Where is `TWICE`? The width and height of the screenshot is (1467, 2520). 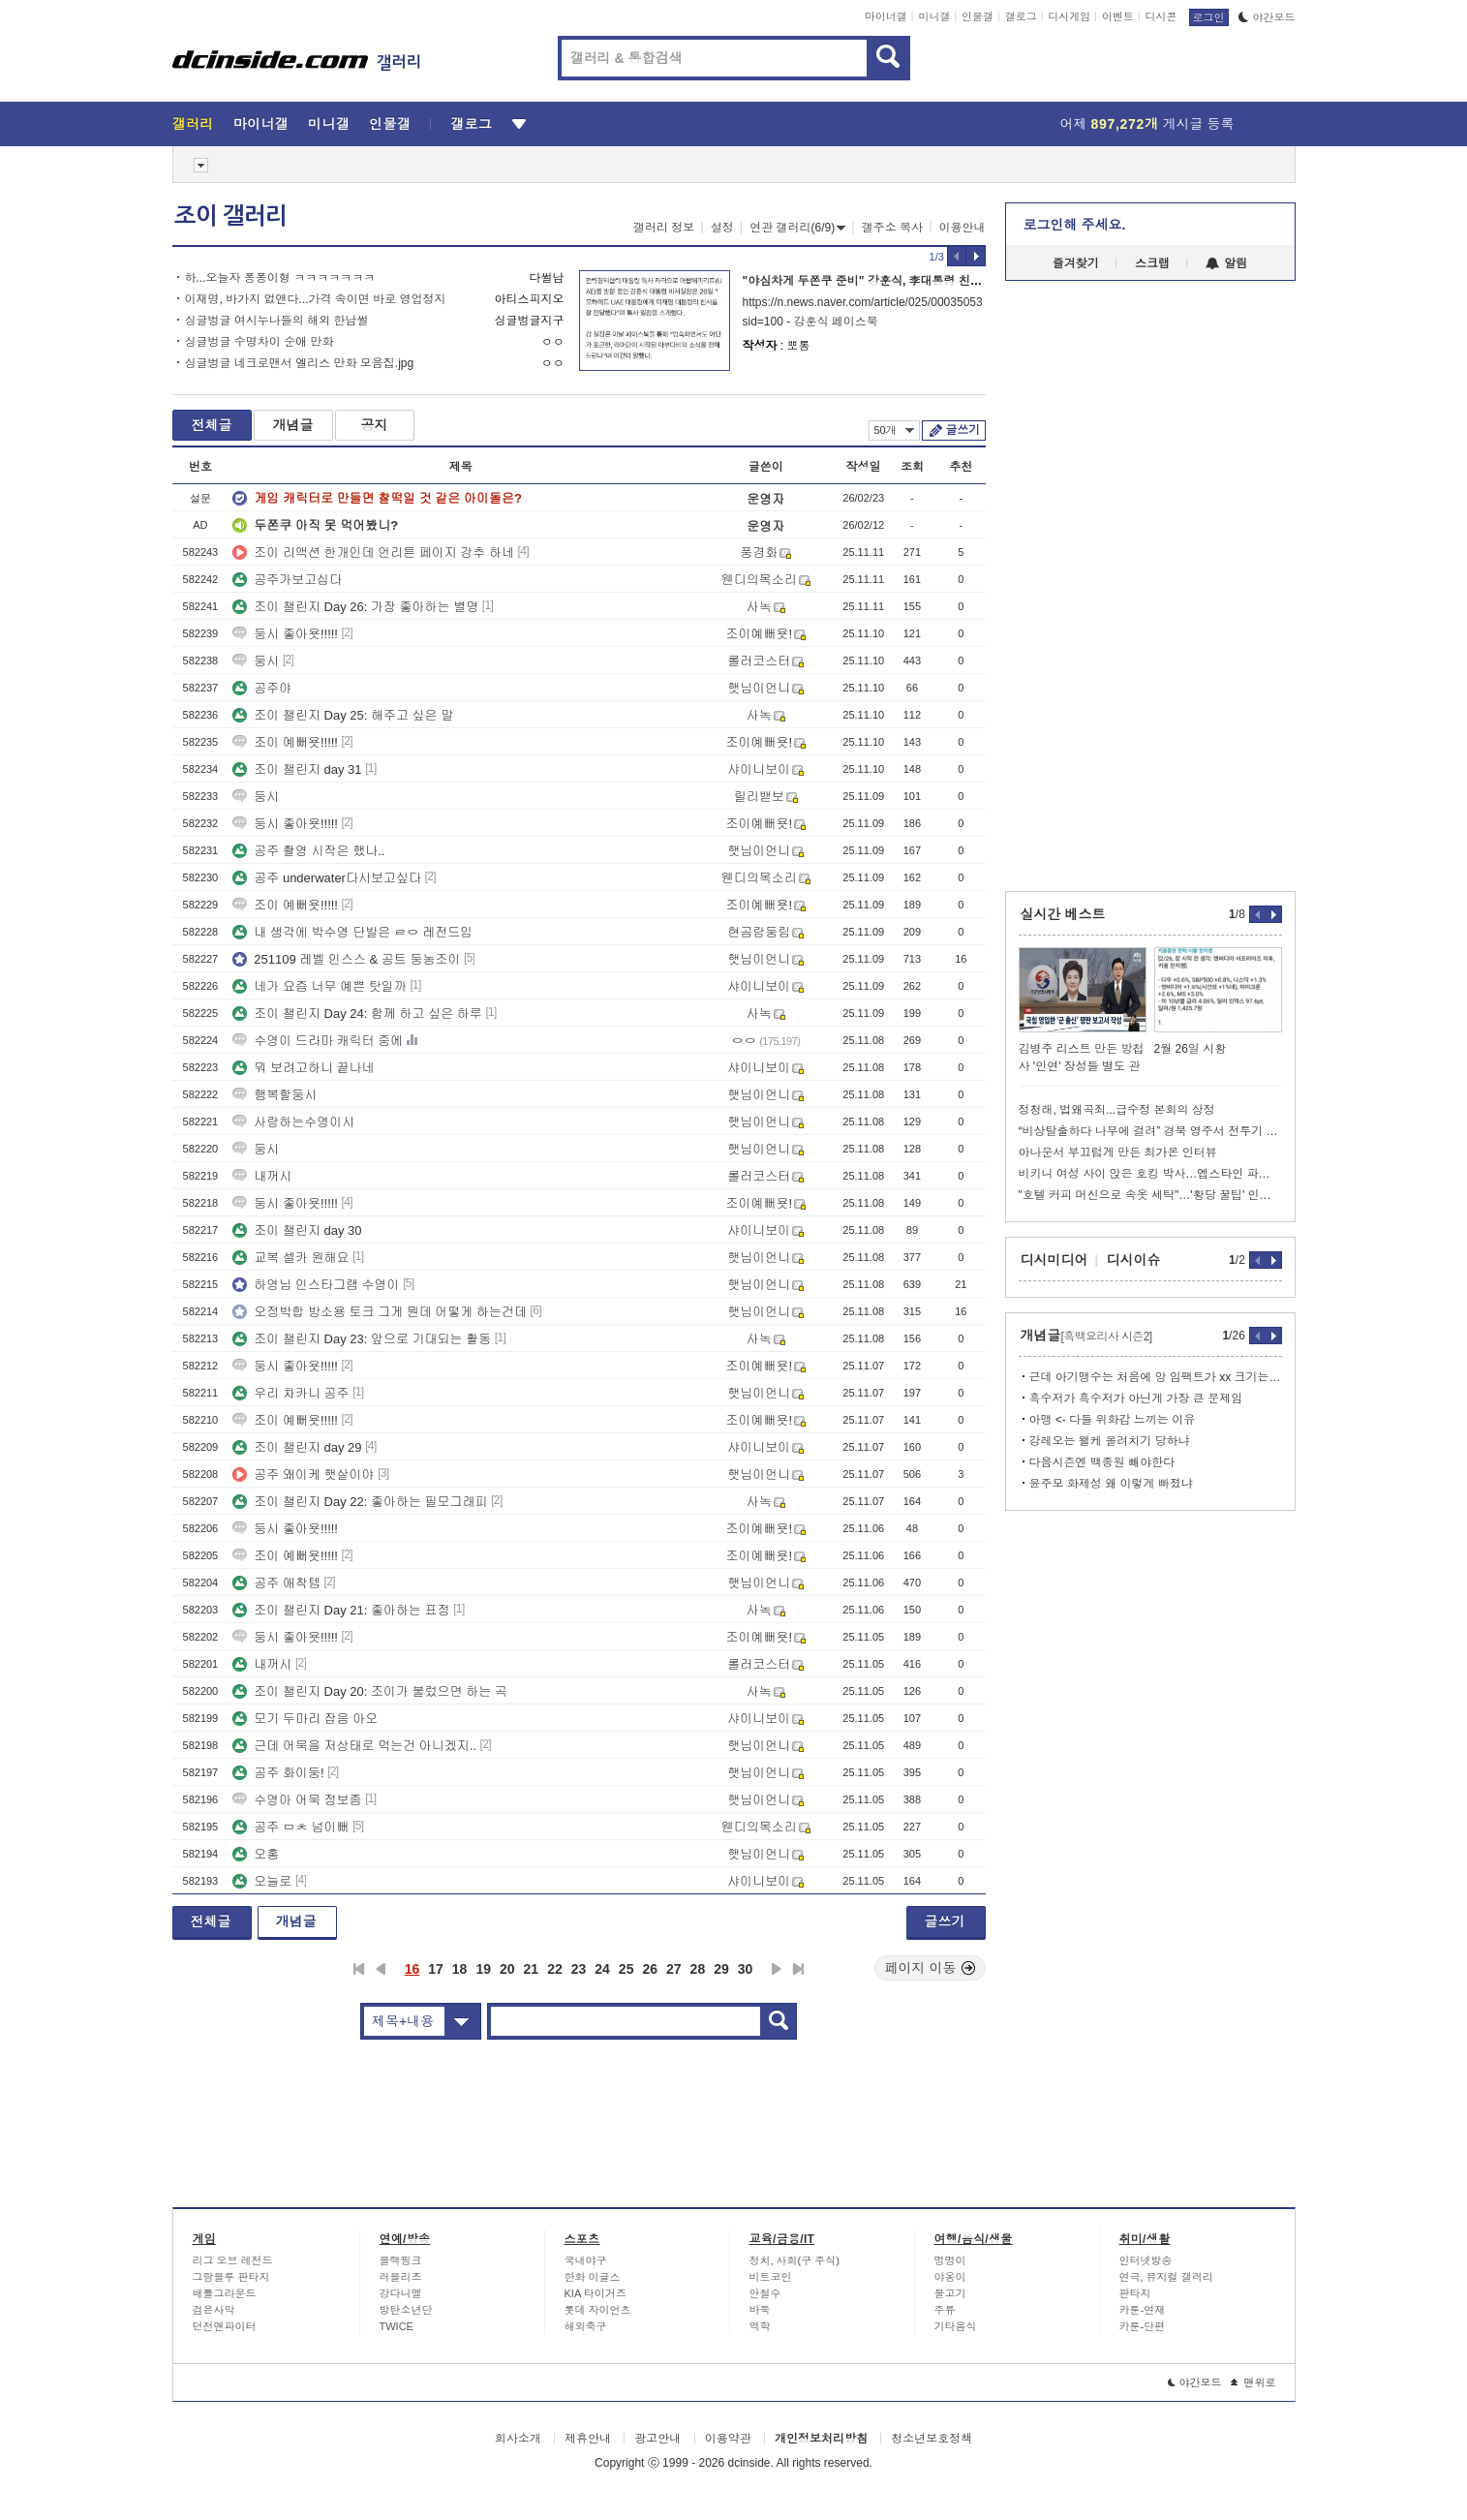 TWICE is located at coordinates (396, 2326).